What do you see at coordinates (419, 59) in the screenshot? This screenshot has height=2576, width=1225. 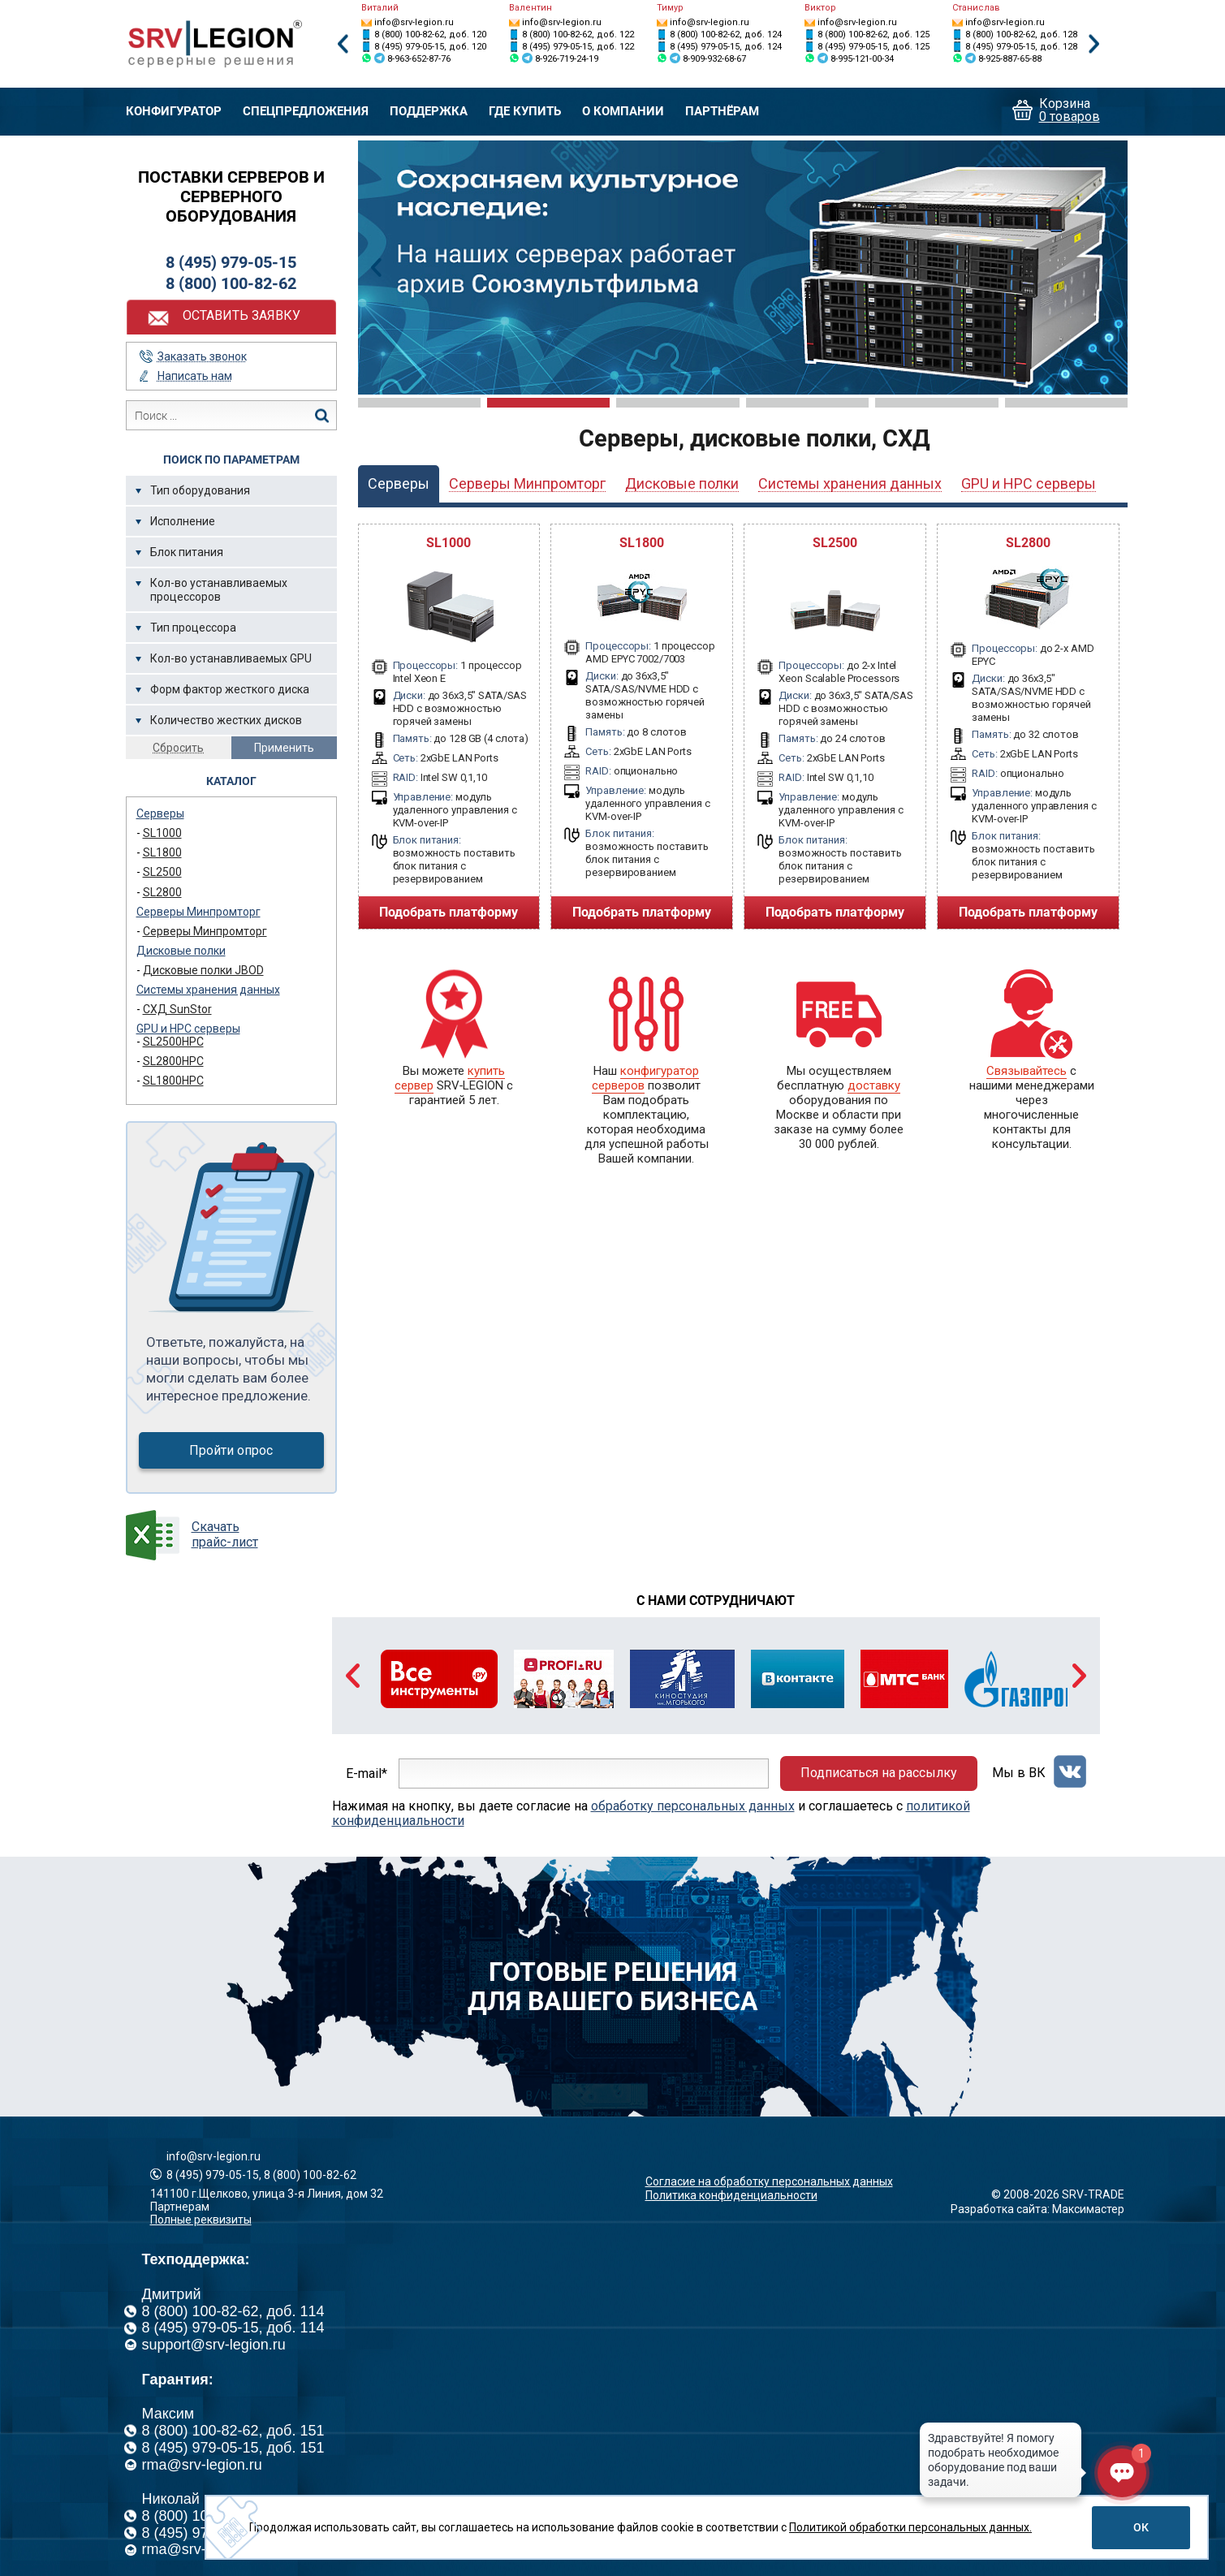 I see `8-963-652-87-76` at bounding box center [419, 59].